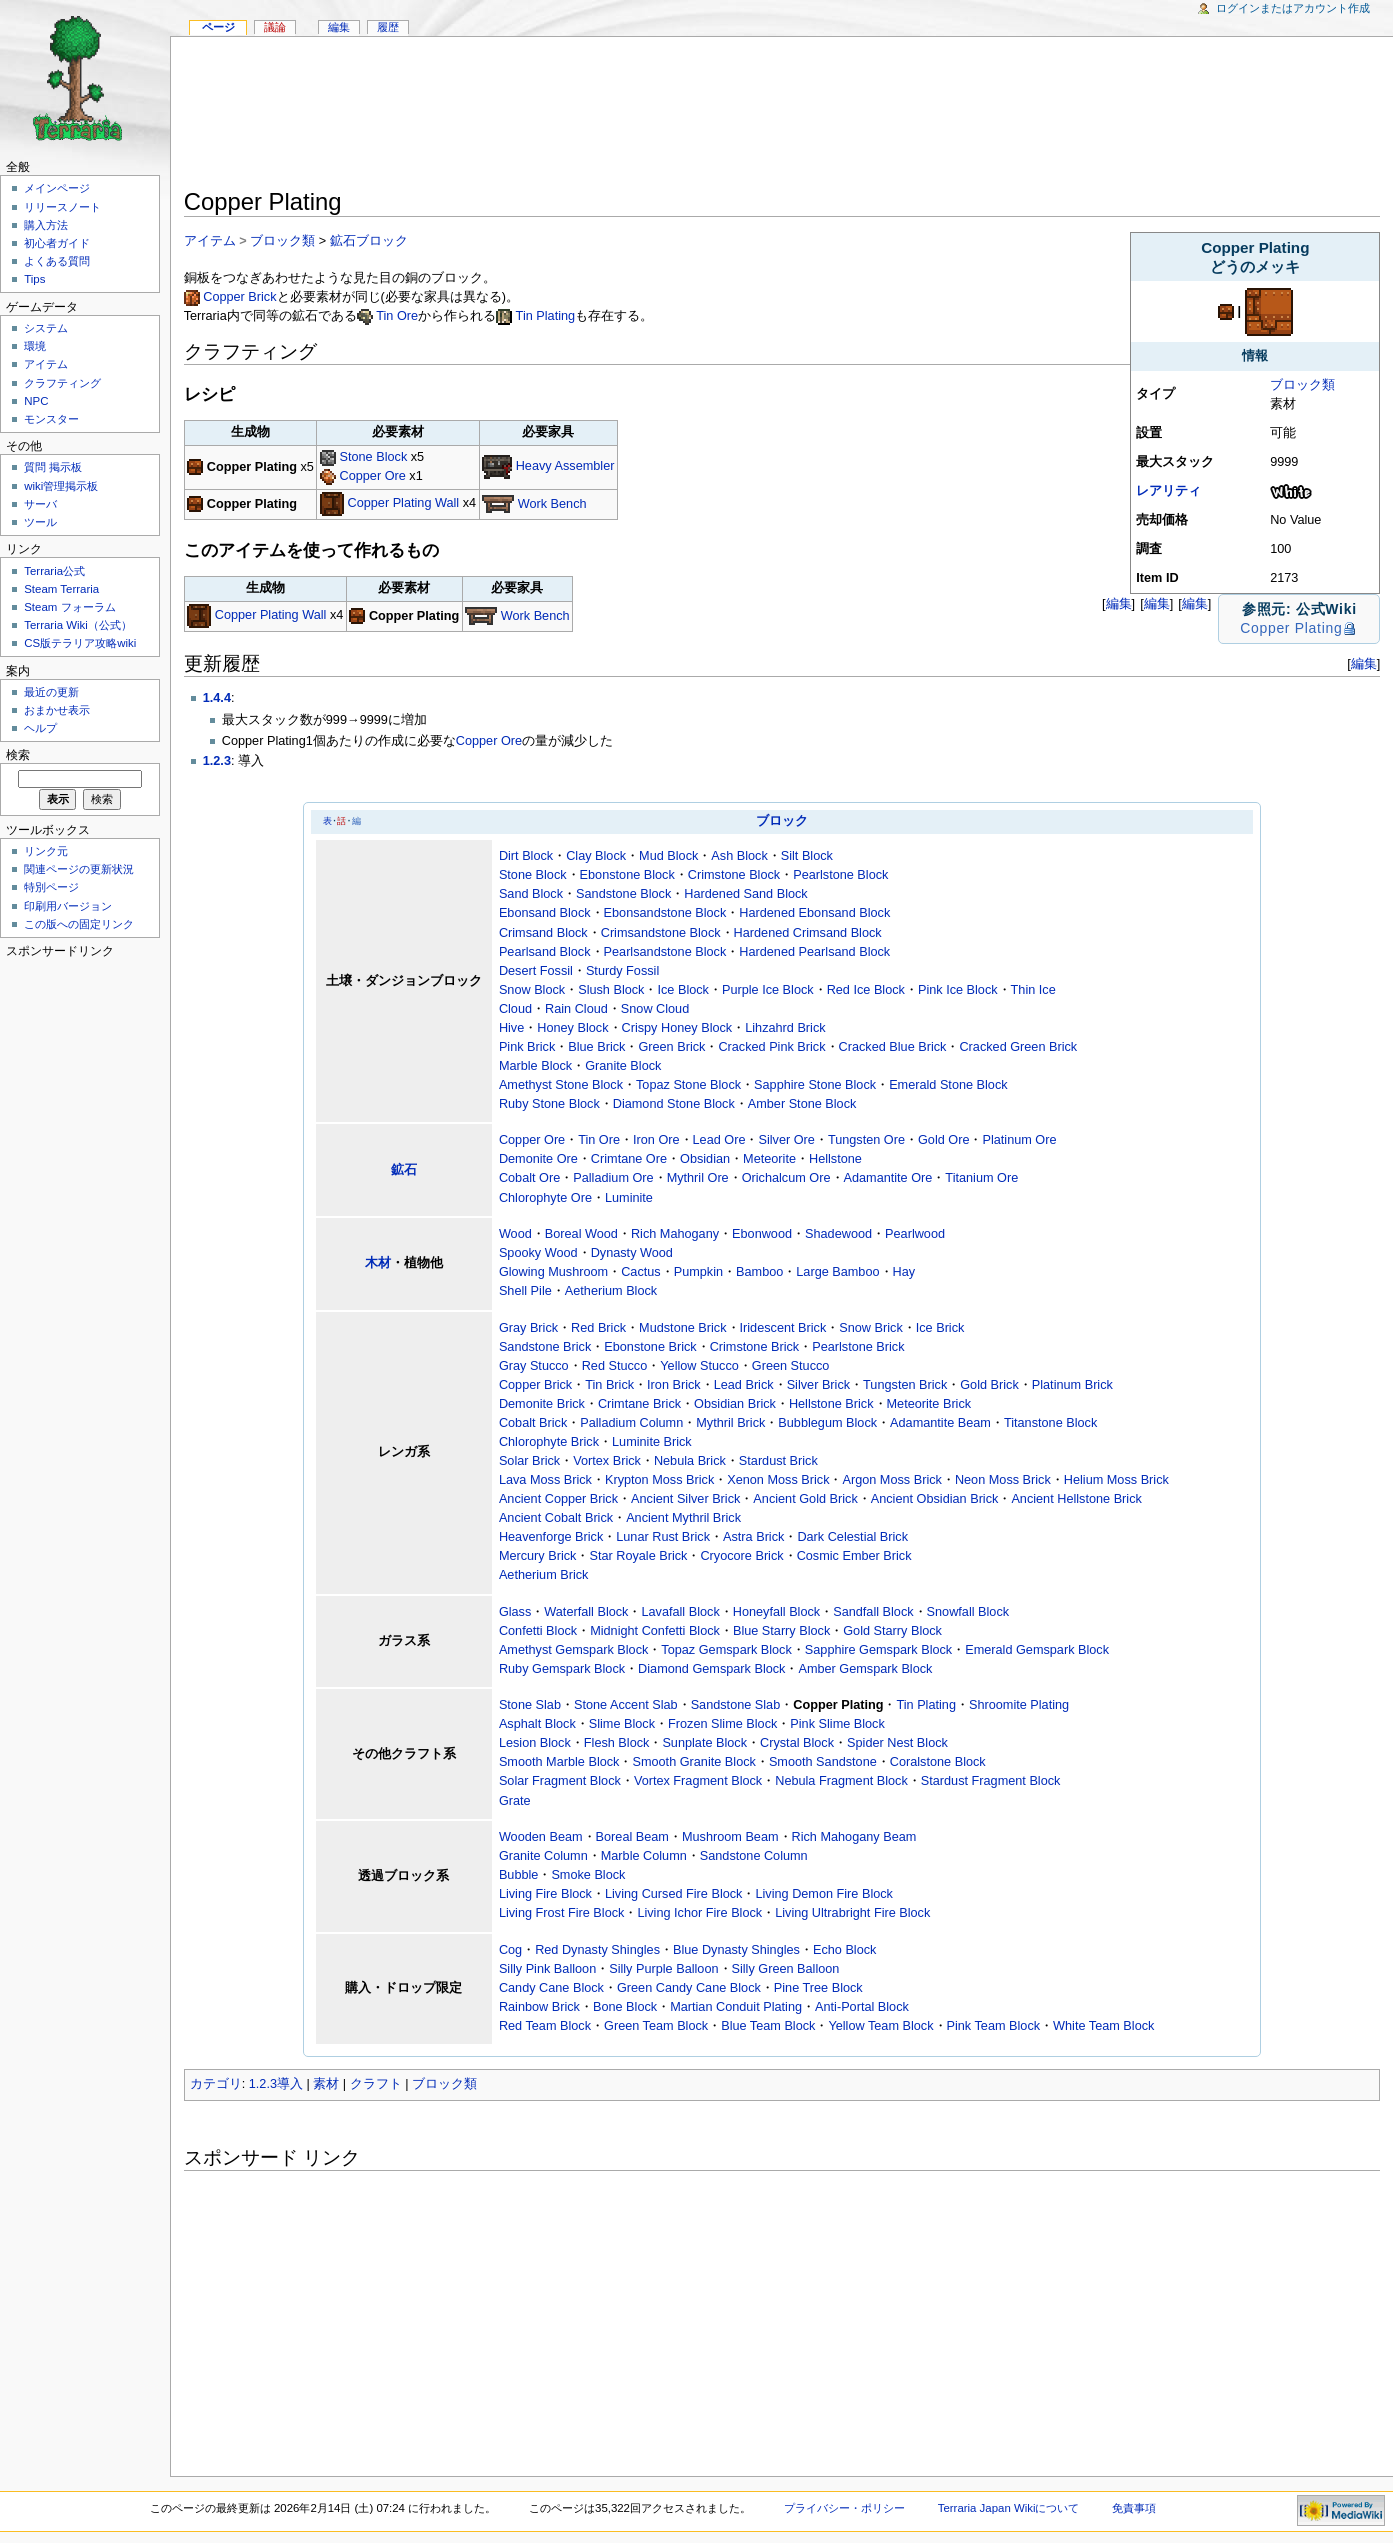 The width and height of the screenshot is (1393, 2543). I want to click on Red Stucco, so click(615, 1366).